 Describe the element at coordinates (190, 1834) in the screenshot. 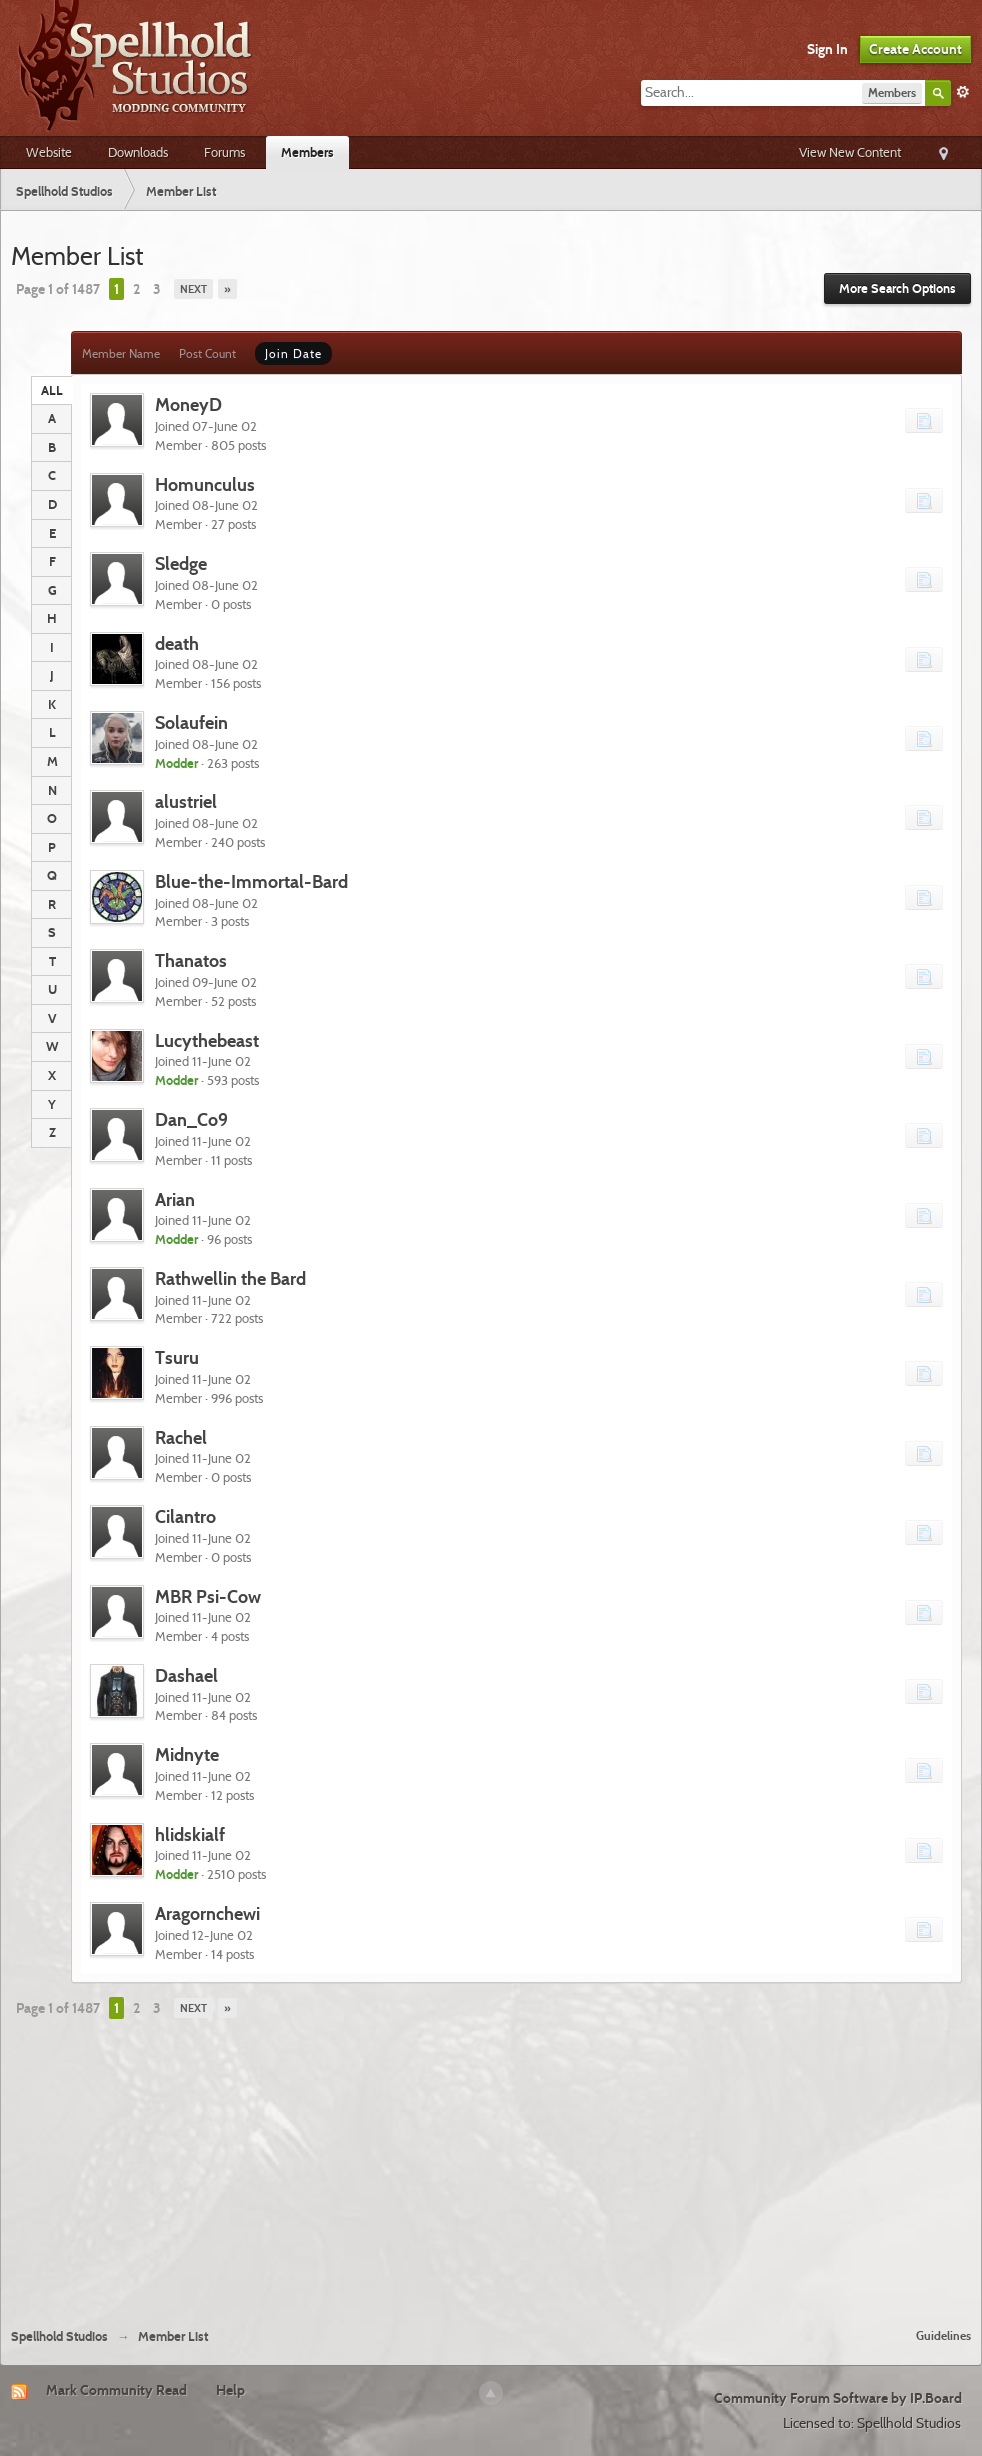

I see `hlidskialf` at that location.